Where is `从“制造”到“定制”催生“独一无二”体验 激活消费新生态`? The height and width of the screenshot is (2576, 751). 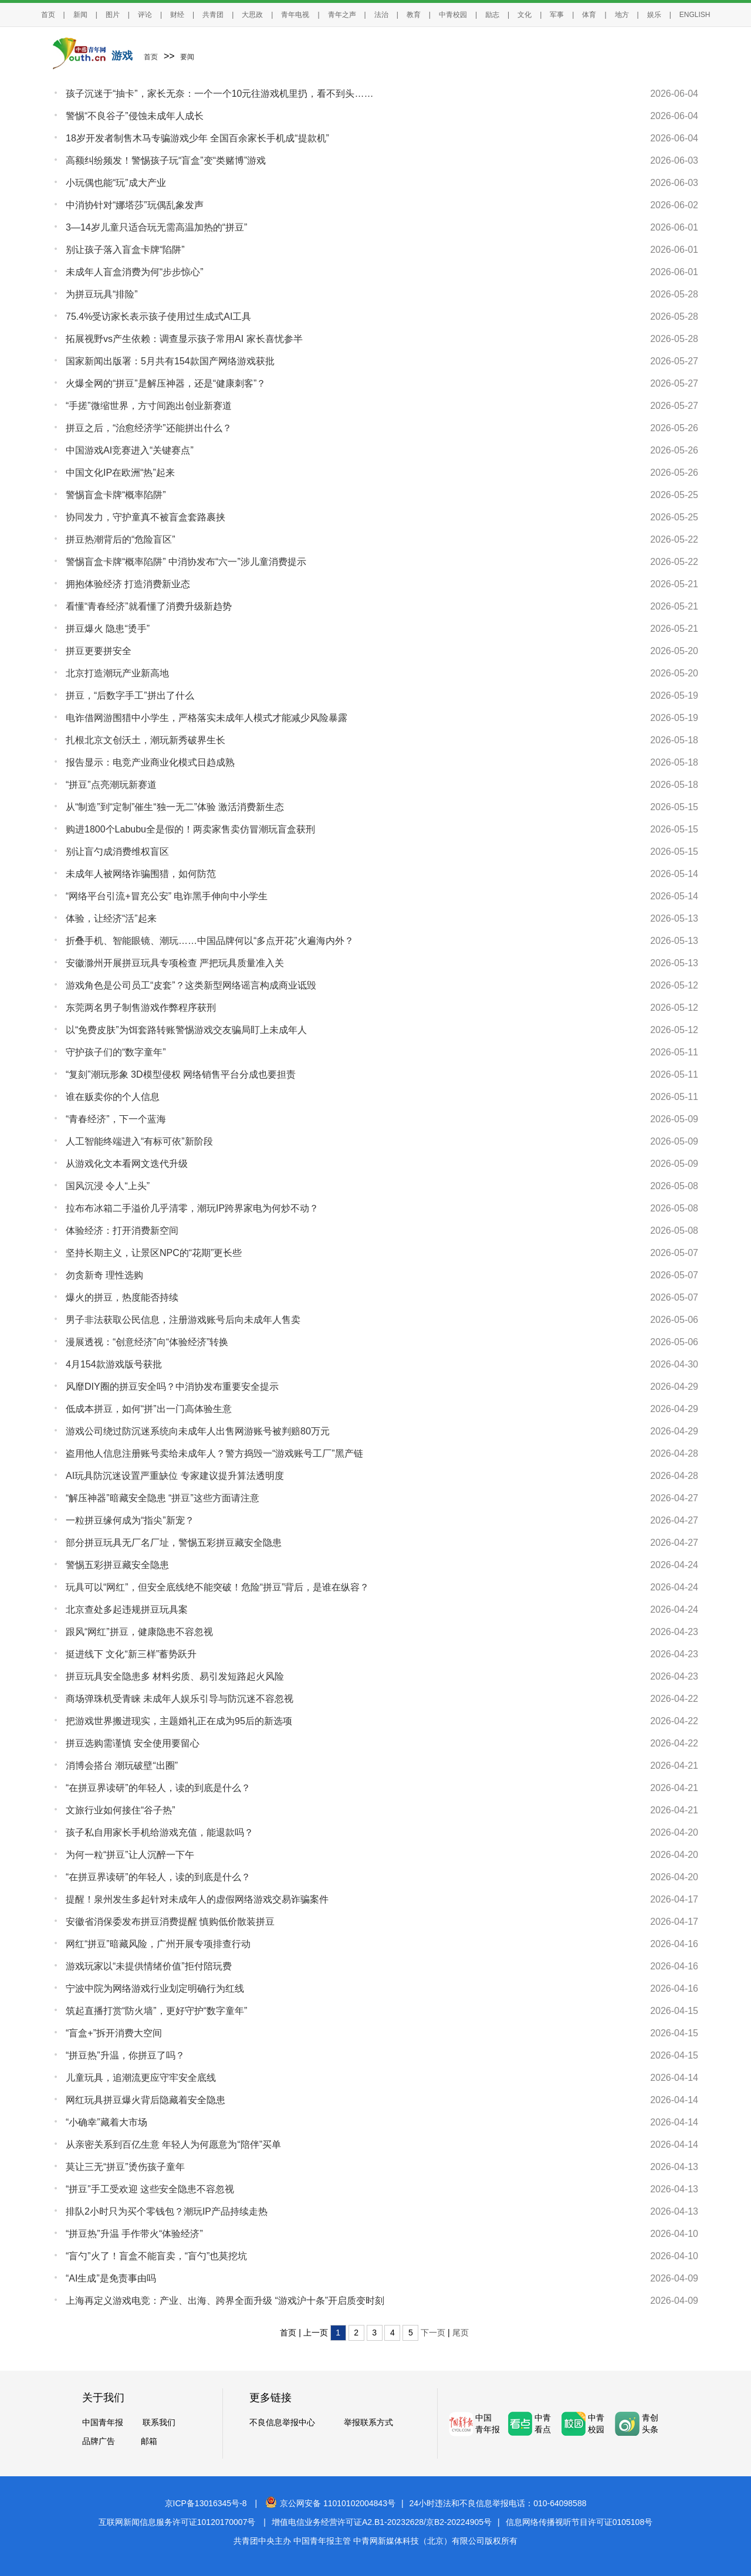
从“制造”到“定制”催生“独一无二”体验 激活消费新生态 is located at coordinates (175, 807).